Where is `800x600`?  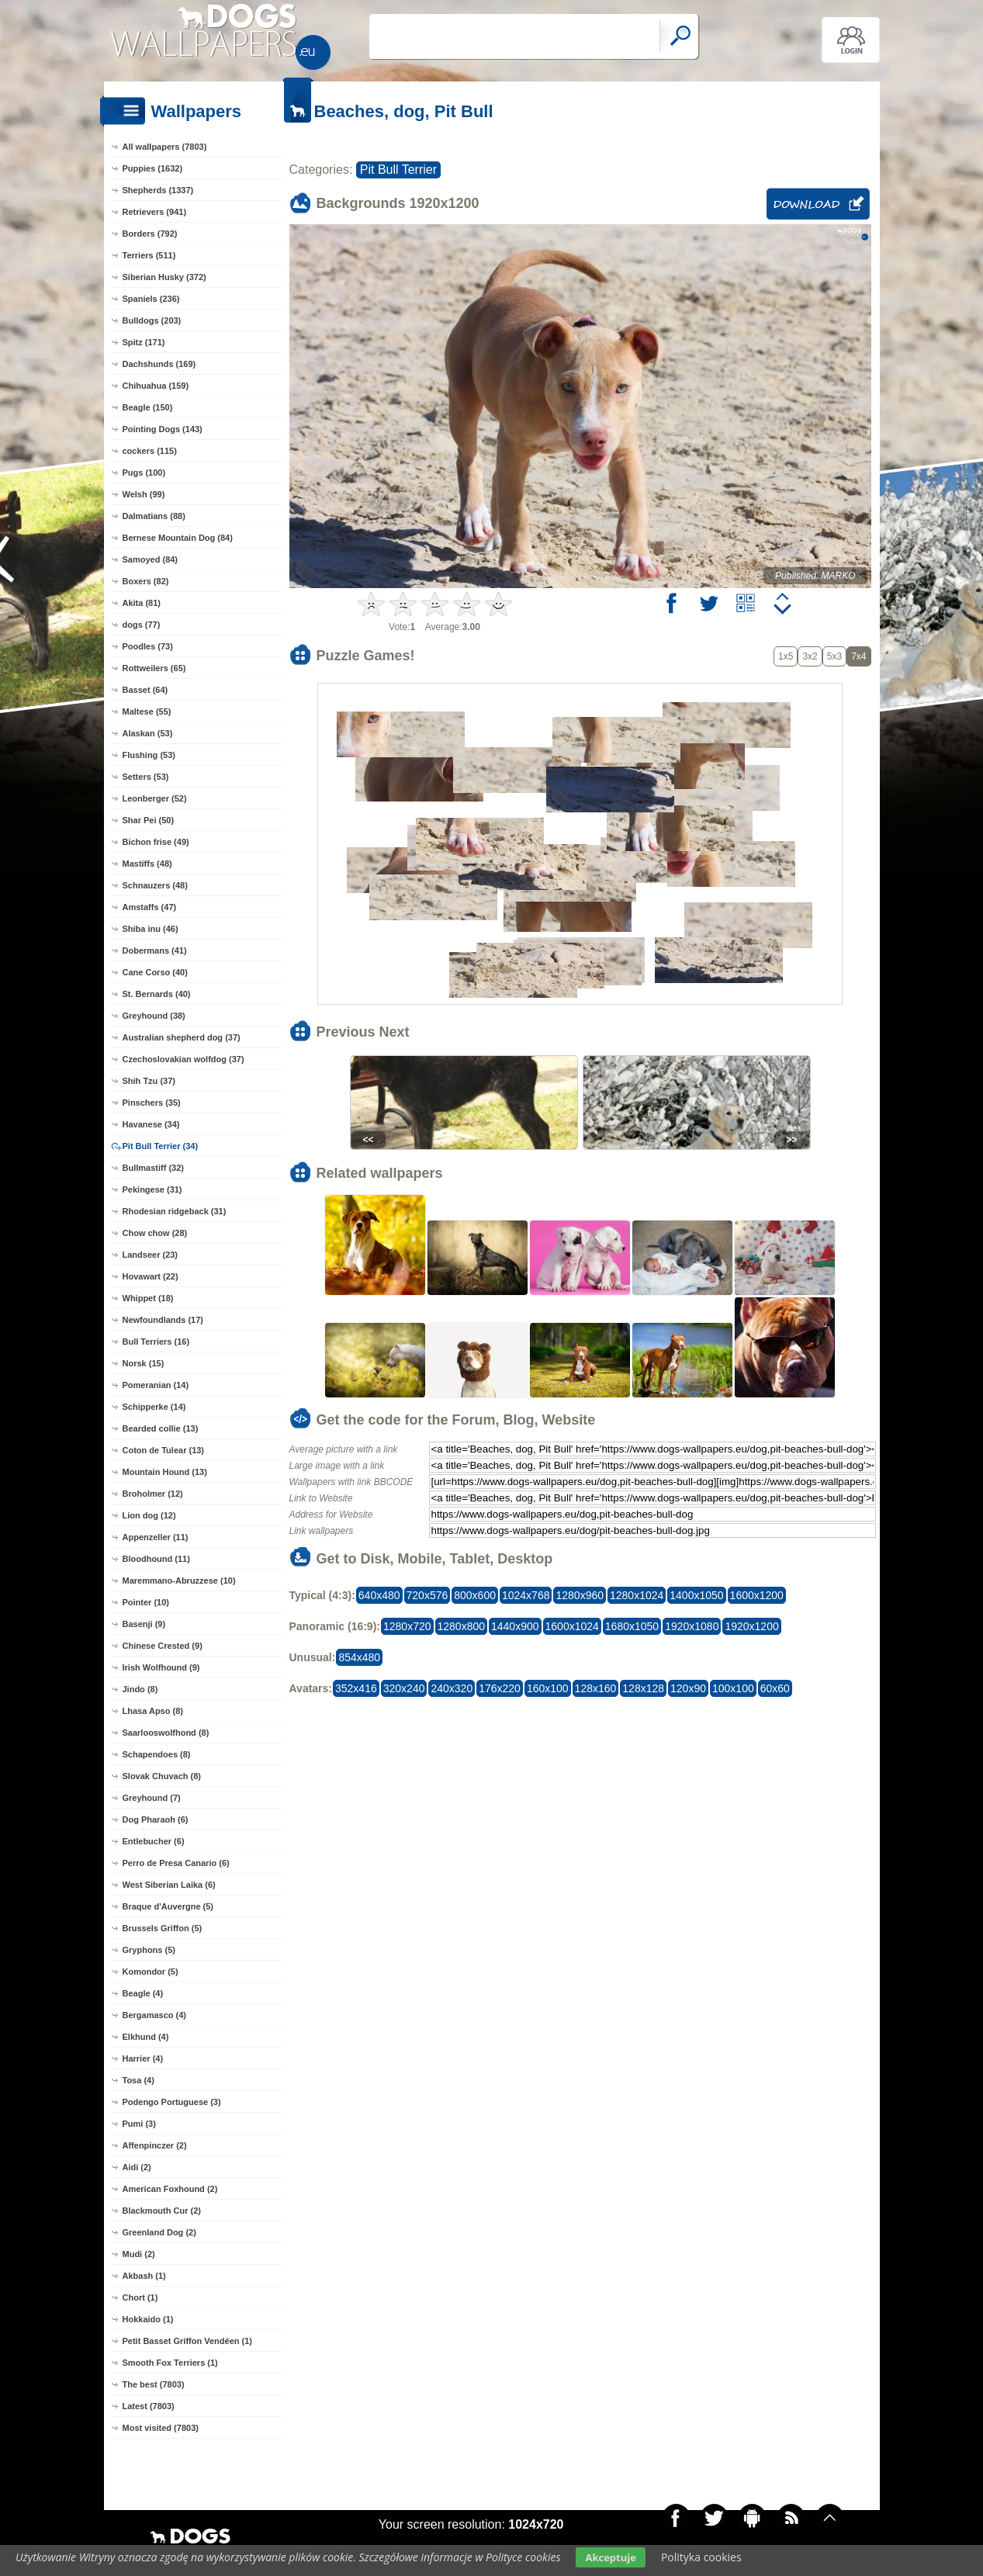
800x600 is located at coordinates (475, 1595).